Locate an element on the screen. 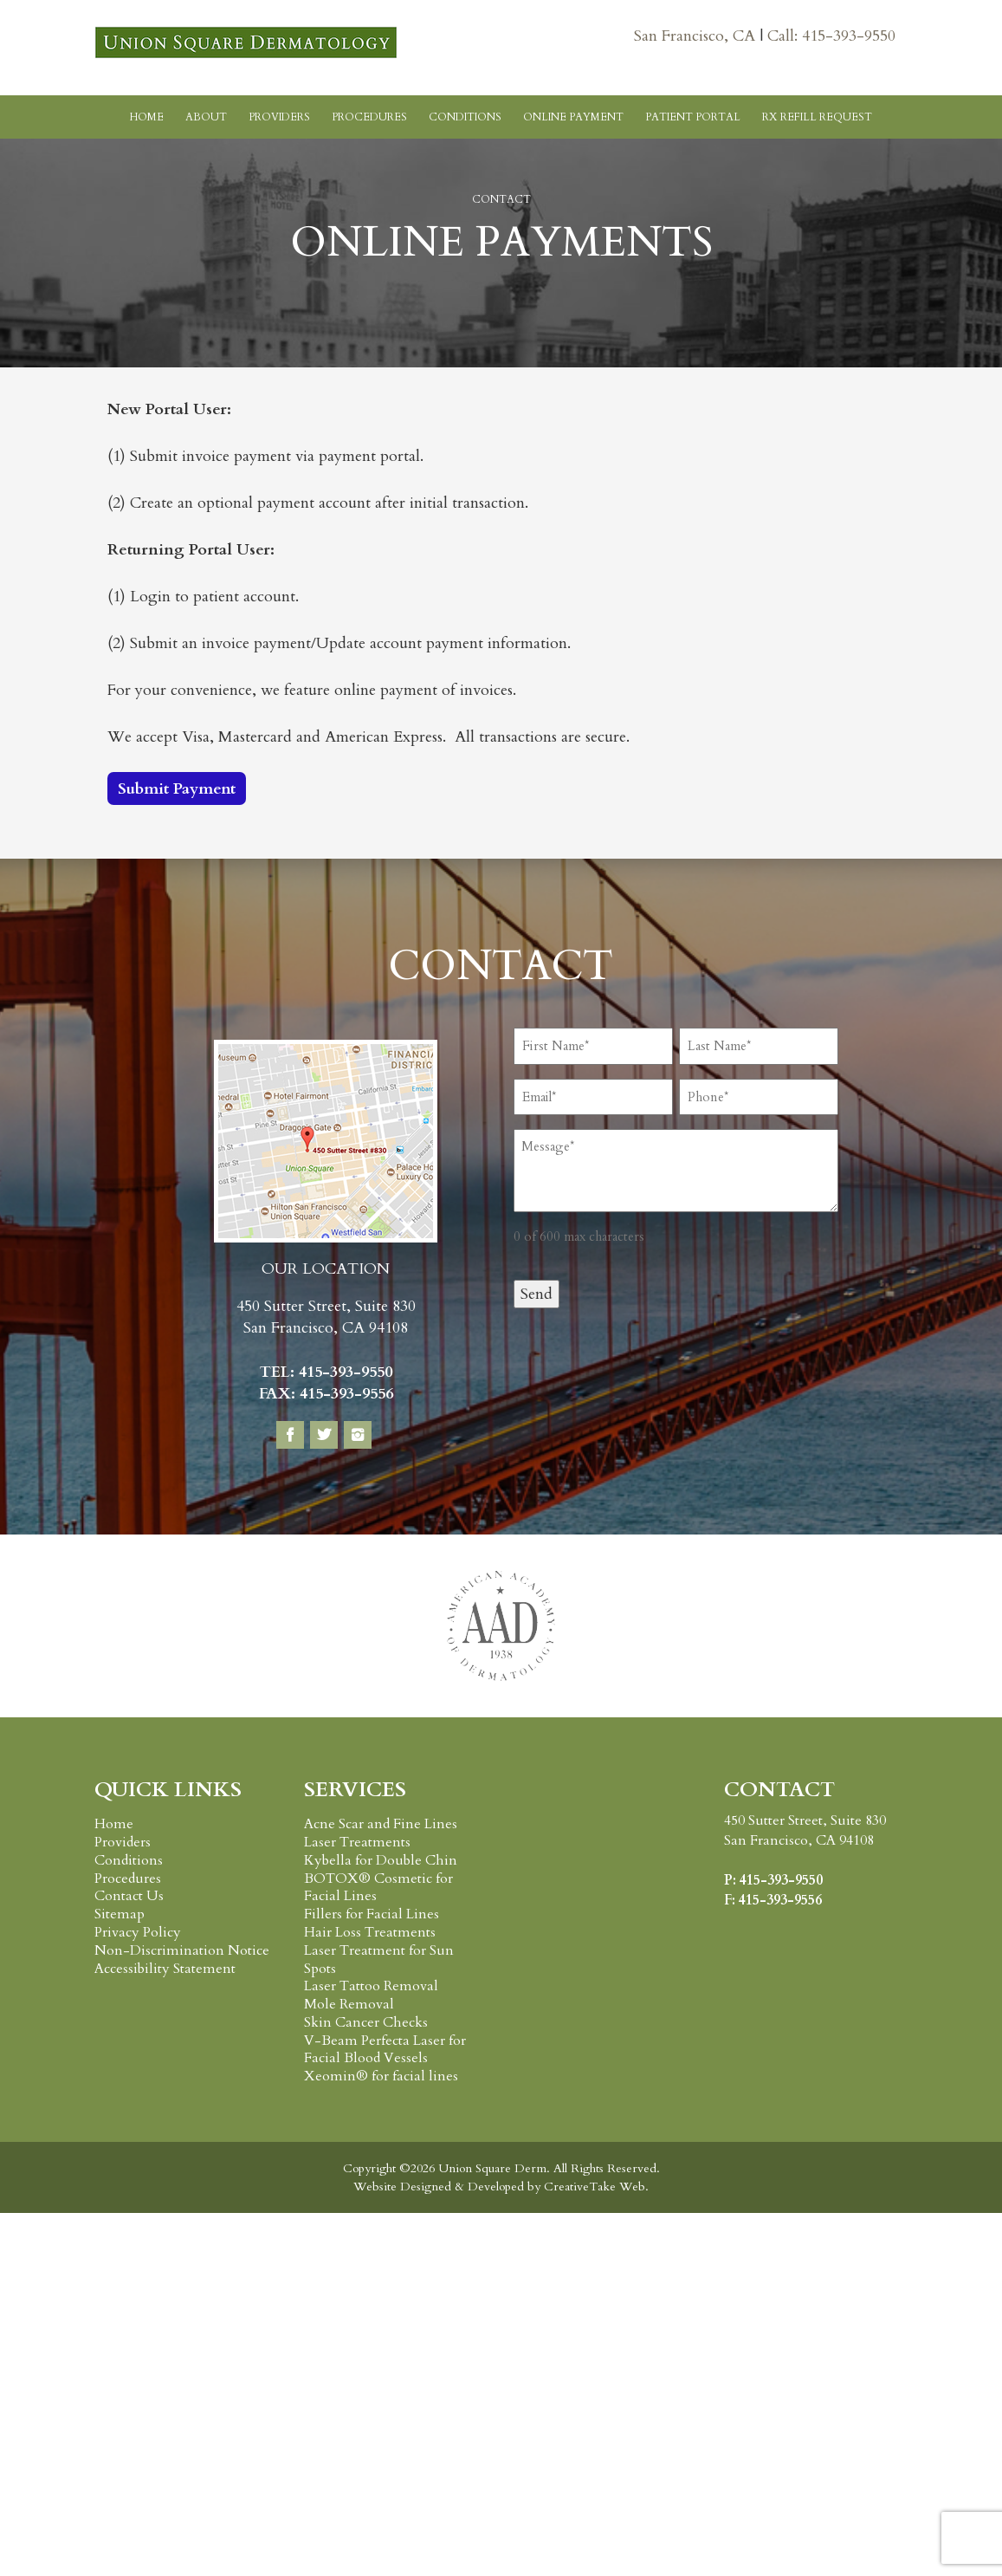 The image size is (1002, 2576). Union Square Derm. is located at coordinates (492, 2168).